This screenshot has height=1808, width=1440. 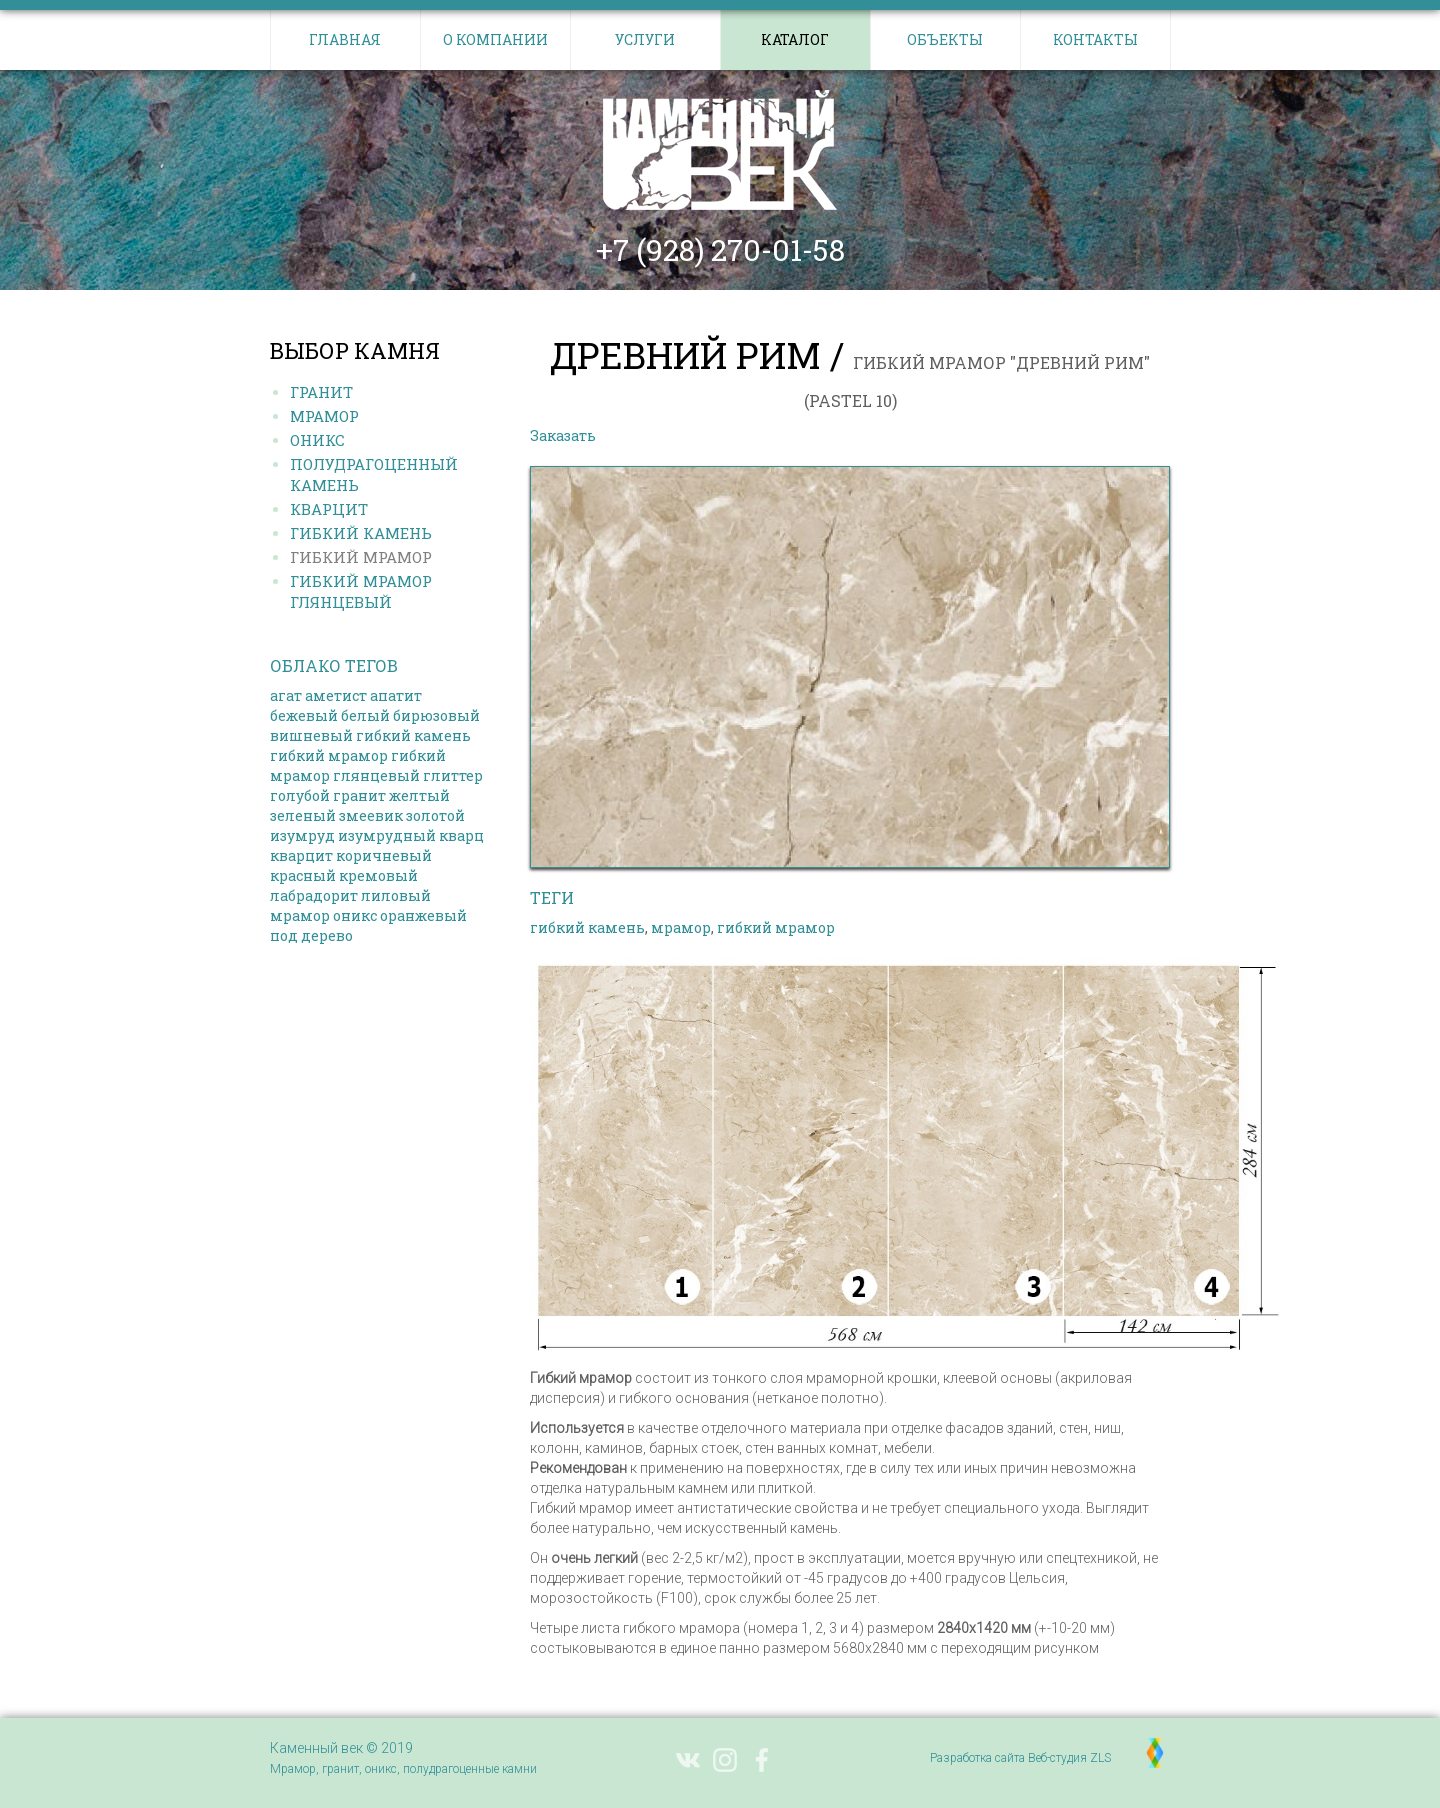 I want to click on Оникс, so click(x=317, y=440).